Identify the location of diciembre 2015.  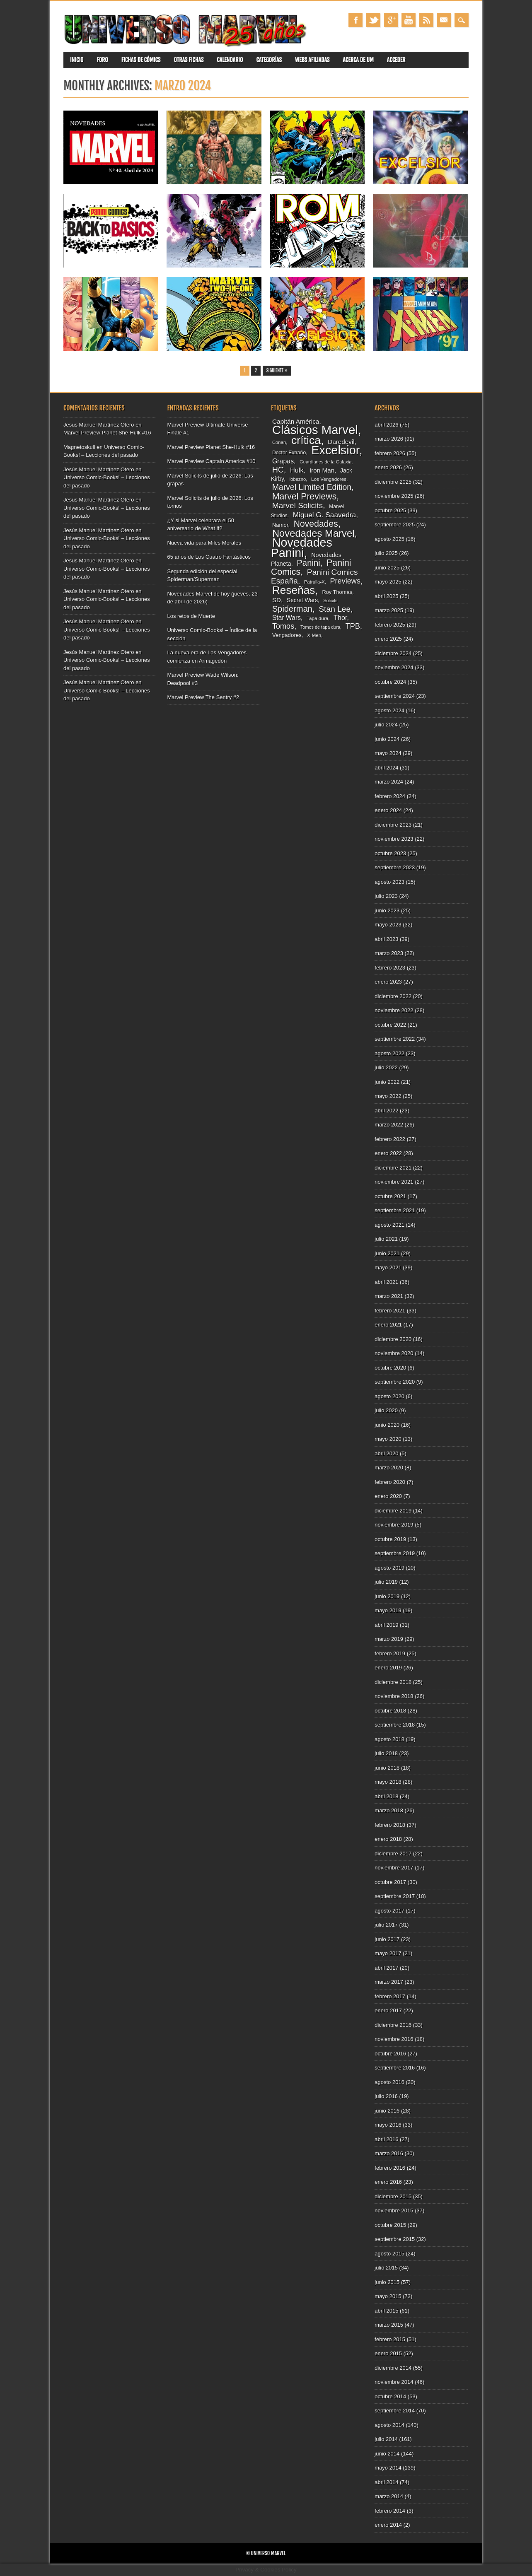
(393, 2196).